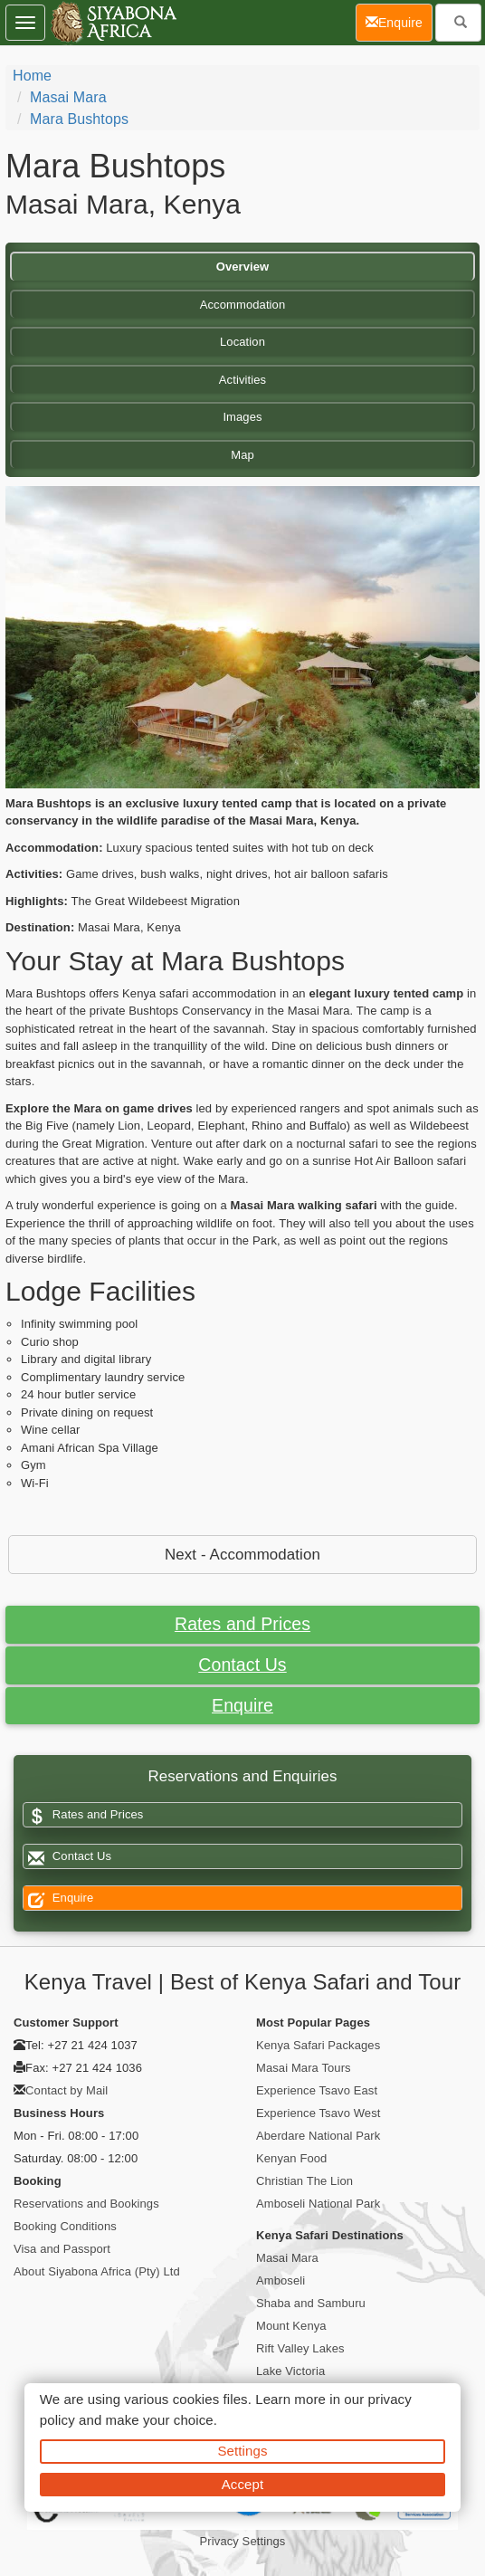 This screenshot has width=485, height=2576. Describe the element at coordinates (242, 1554) in the screenshot. I see `Next - Accommodation` at that location.